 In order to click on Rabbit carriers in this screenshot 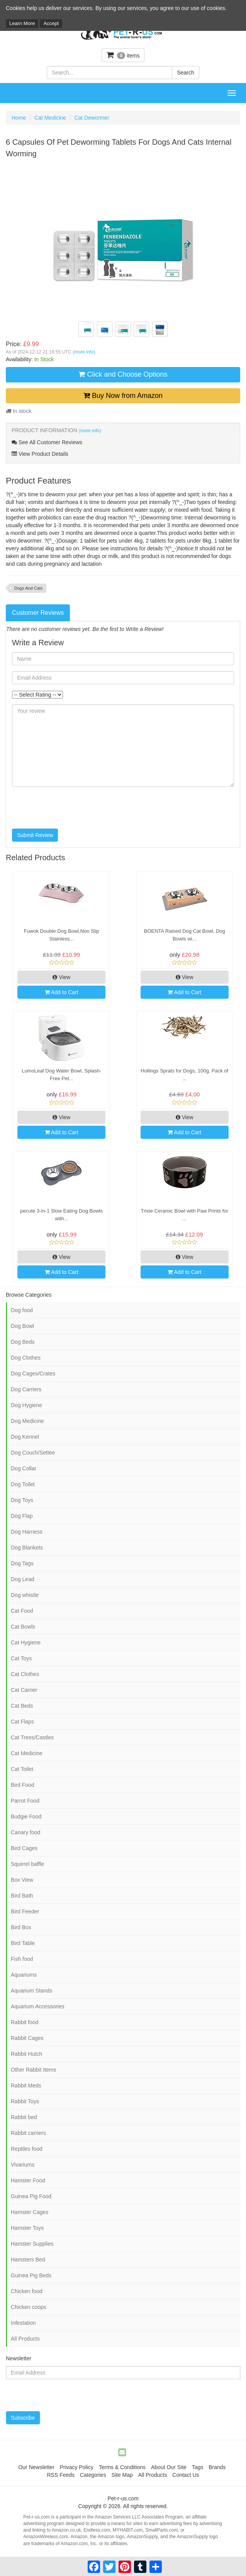, I will do `click(28, 2133)`.